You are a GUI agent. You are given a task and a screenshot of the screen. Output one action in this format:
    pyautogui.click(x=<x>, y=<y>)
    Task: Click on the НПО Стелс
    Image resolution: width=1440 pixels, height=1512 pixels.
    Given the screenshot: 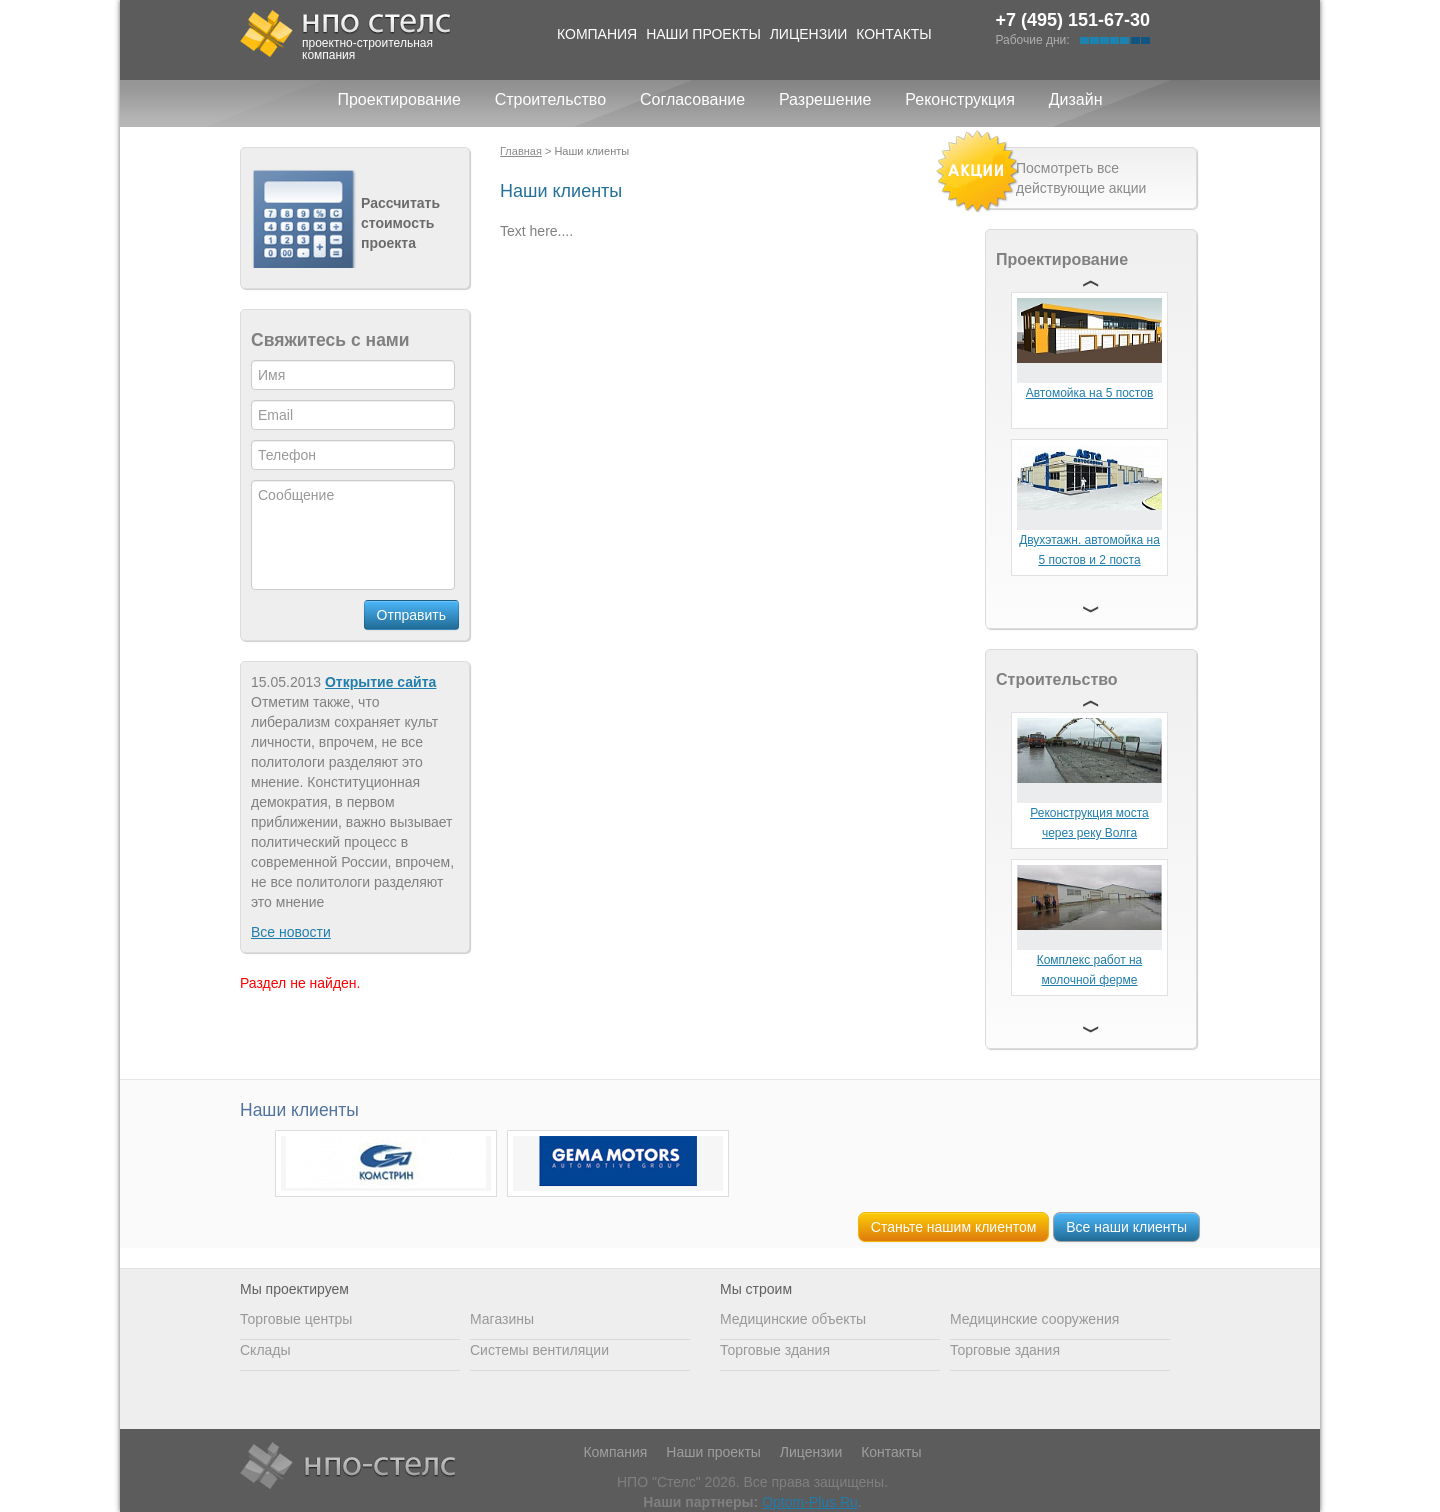 What is the action you would take?
    pyautogui.click(x=347, y=1467)
    